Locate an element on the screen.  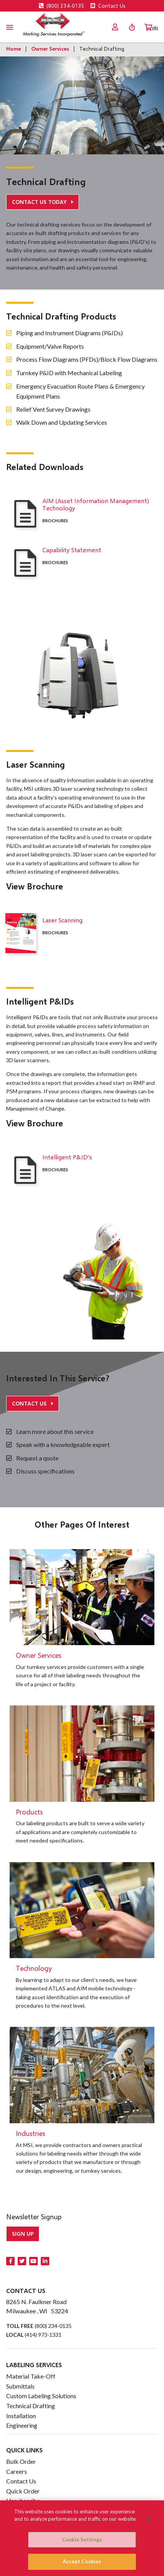
Cookie Settings is located at coordinates (82, 2539).